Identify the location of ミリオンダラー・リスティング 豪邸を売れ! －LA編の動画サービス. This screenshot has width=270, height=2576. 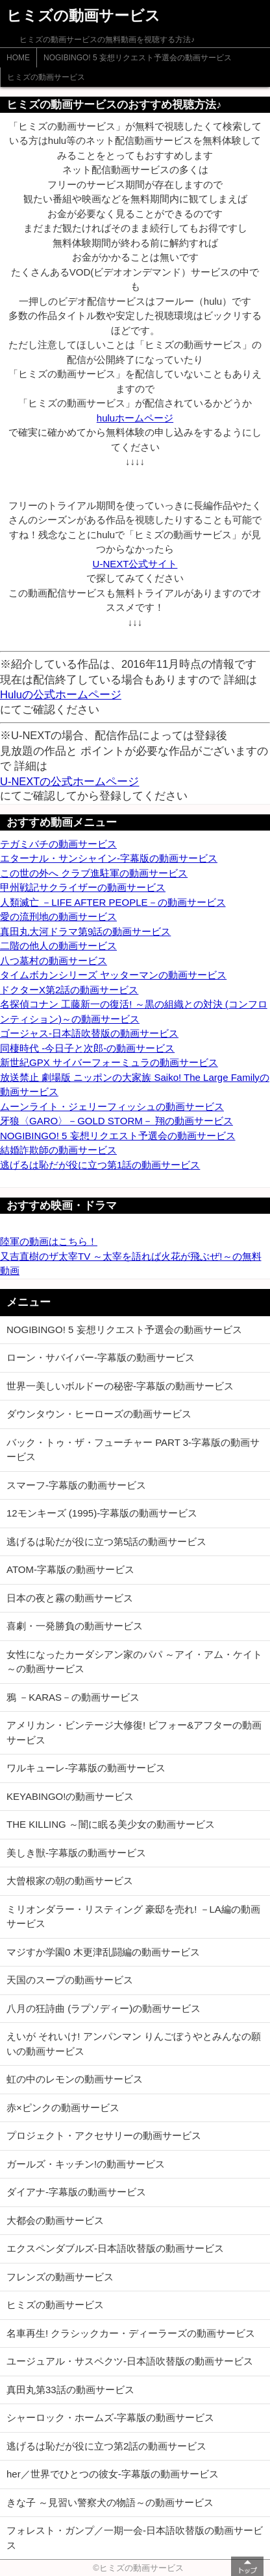
(133, 1917).